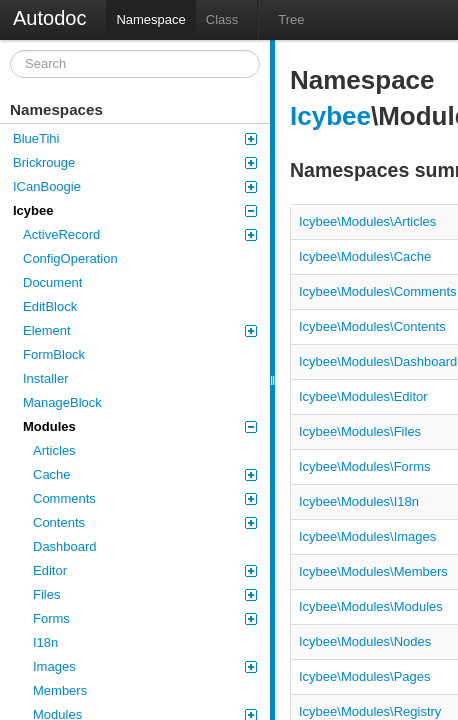 The image size is (458, 720). Describe the element at coordinates (54, 354) in the screenshot. I see `FormBlock` at that location.